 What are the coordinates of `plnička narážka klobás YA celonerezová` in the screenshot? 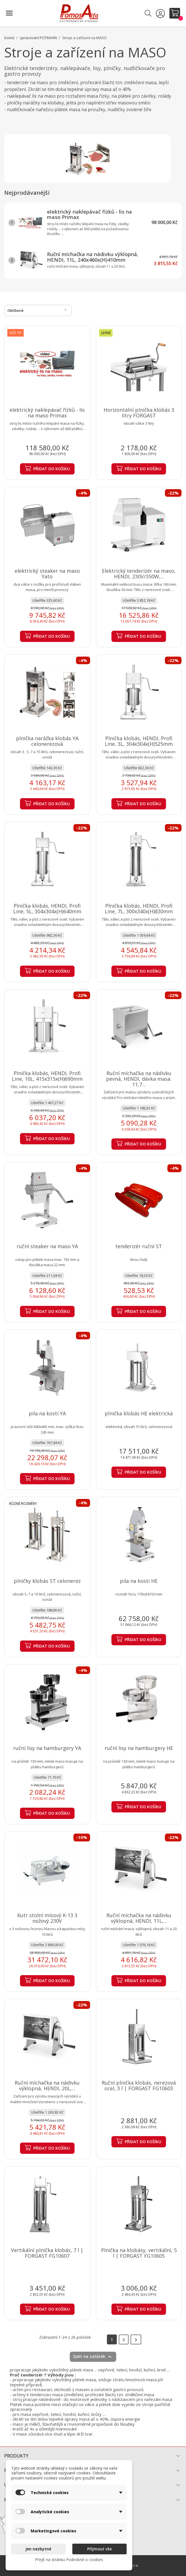 It's located at (47, 741).